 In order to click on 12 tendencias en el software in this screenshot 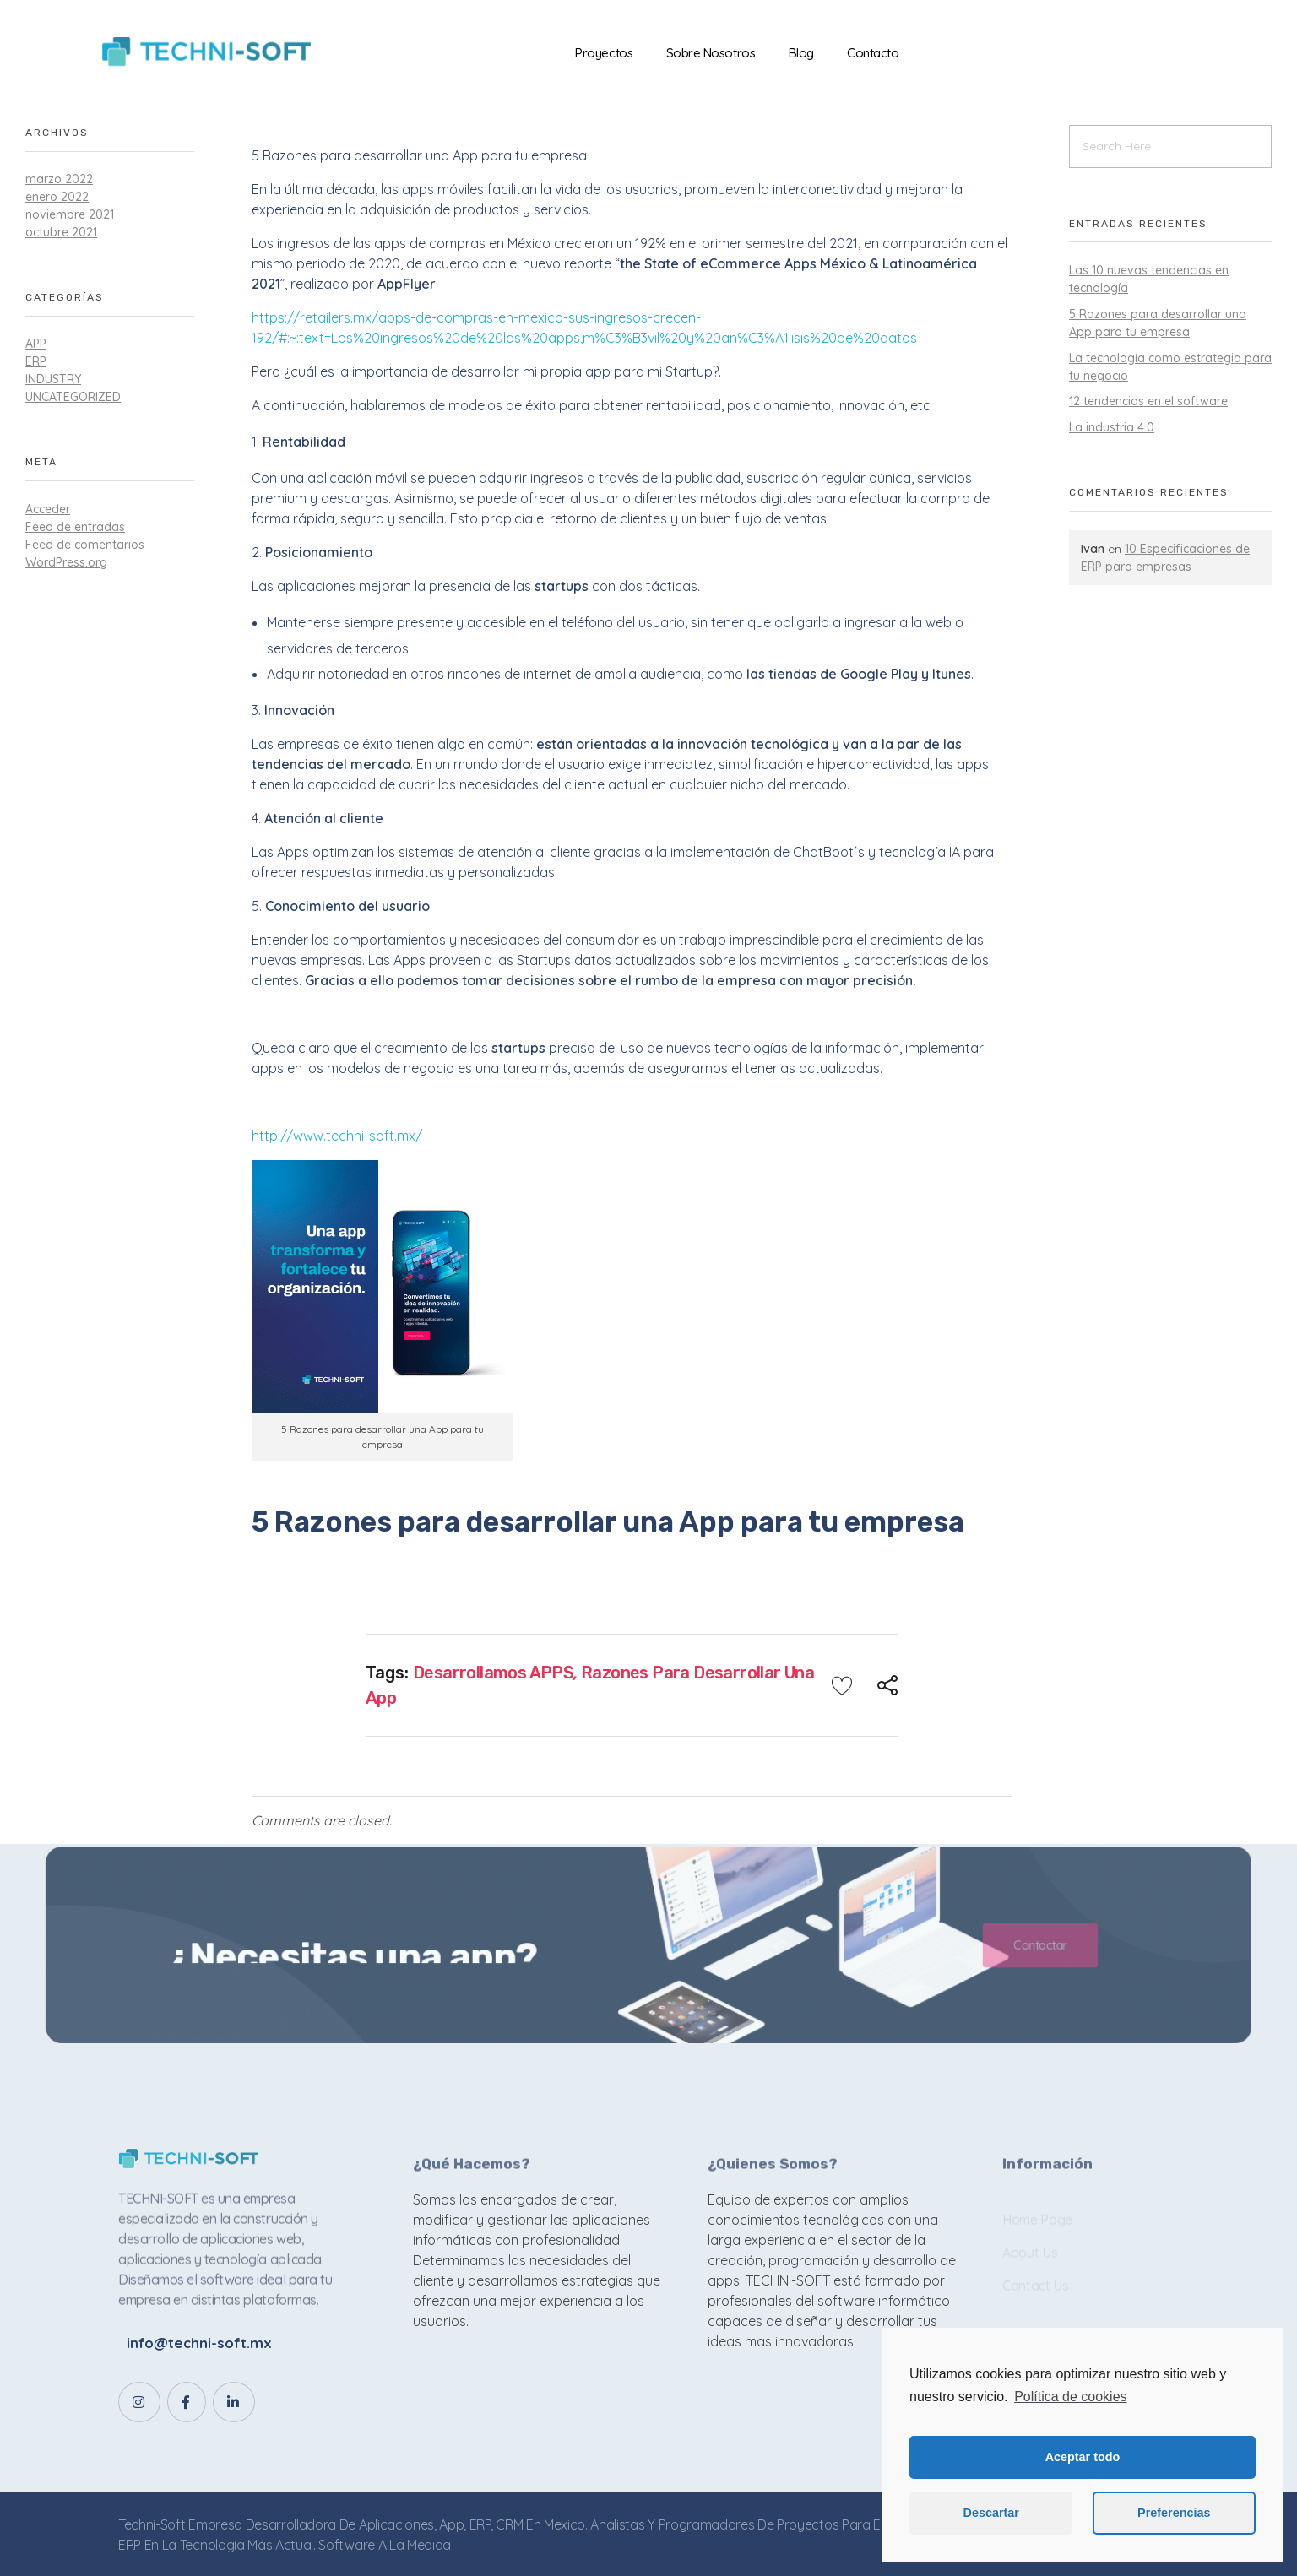, I will do `click(1148, 401)`.